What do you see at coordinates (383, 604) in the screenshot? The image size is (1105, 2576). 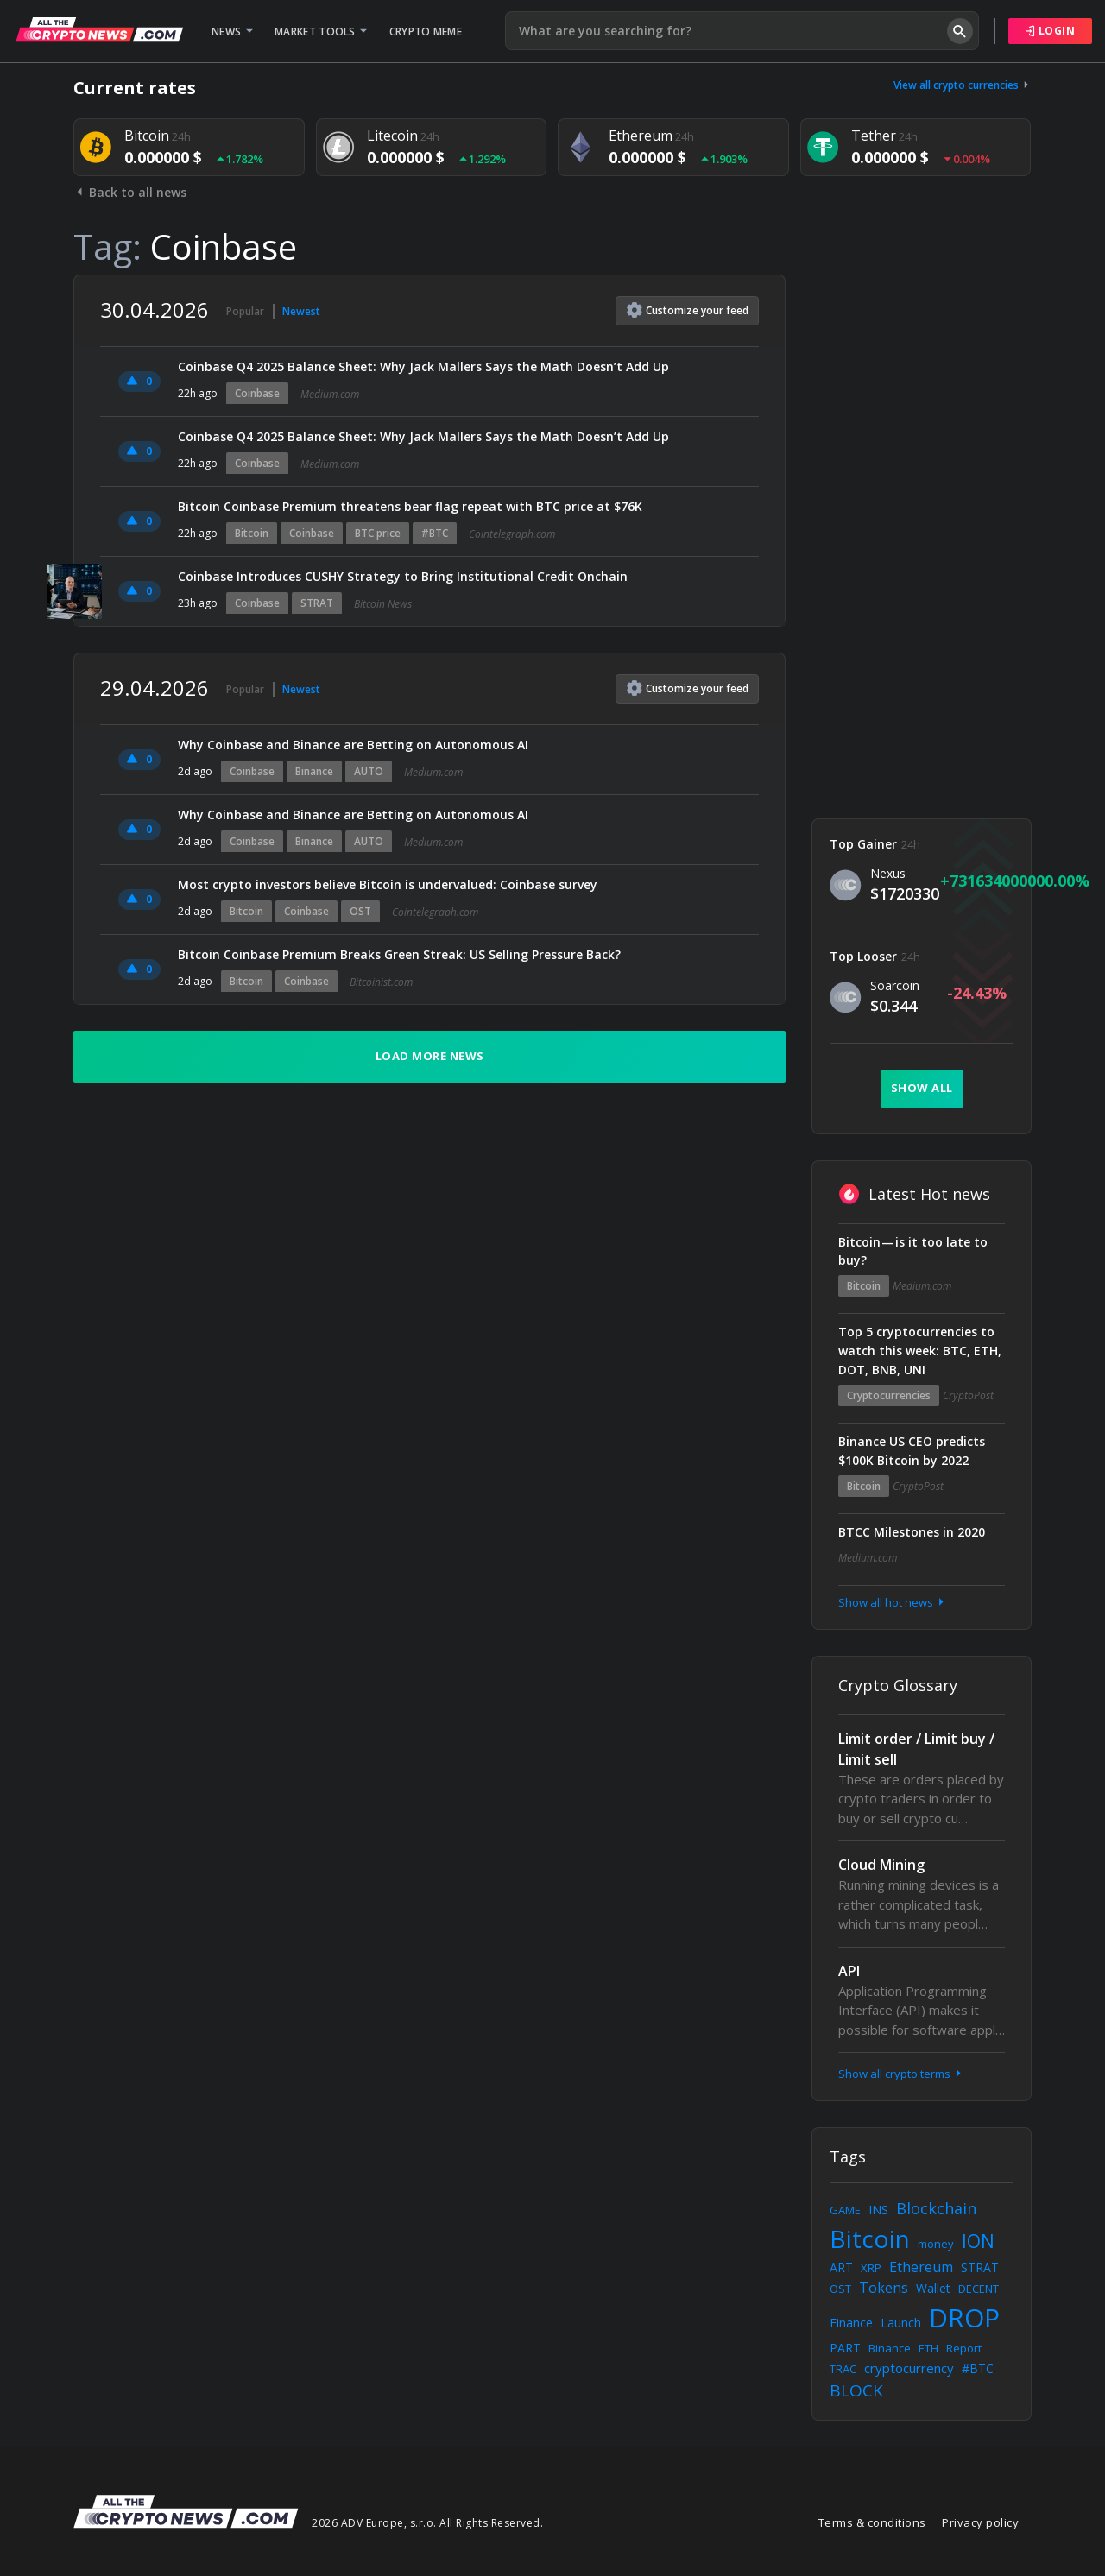 I see `Bitcoin News` at bounding box center [383, 604].